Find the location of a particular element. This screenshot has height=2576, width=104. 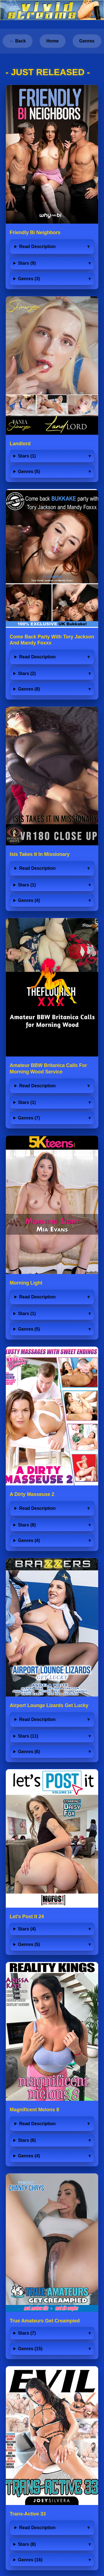

Landlord is located at coordinates (20, 443).